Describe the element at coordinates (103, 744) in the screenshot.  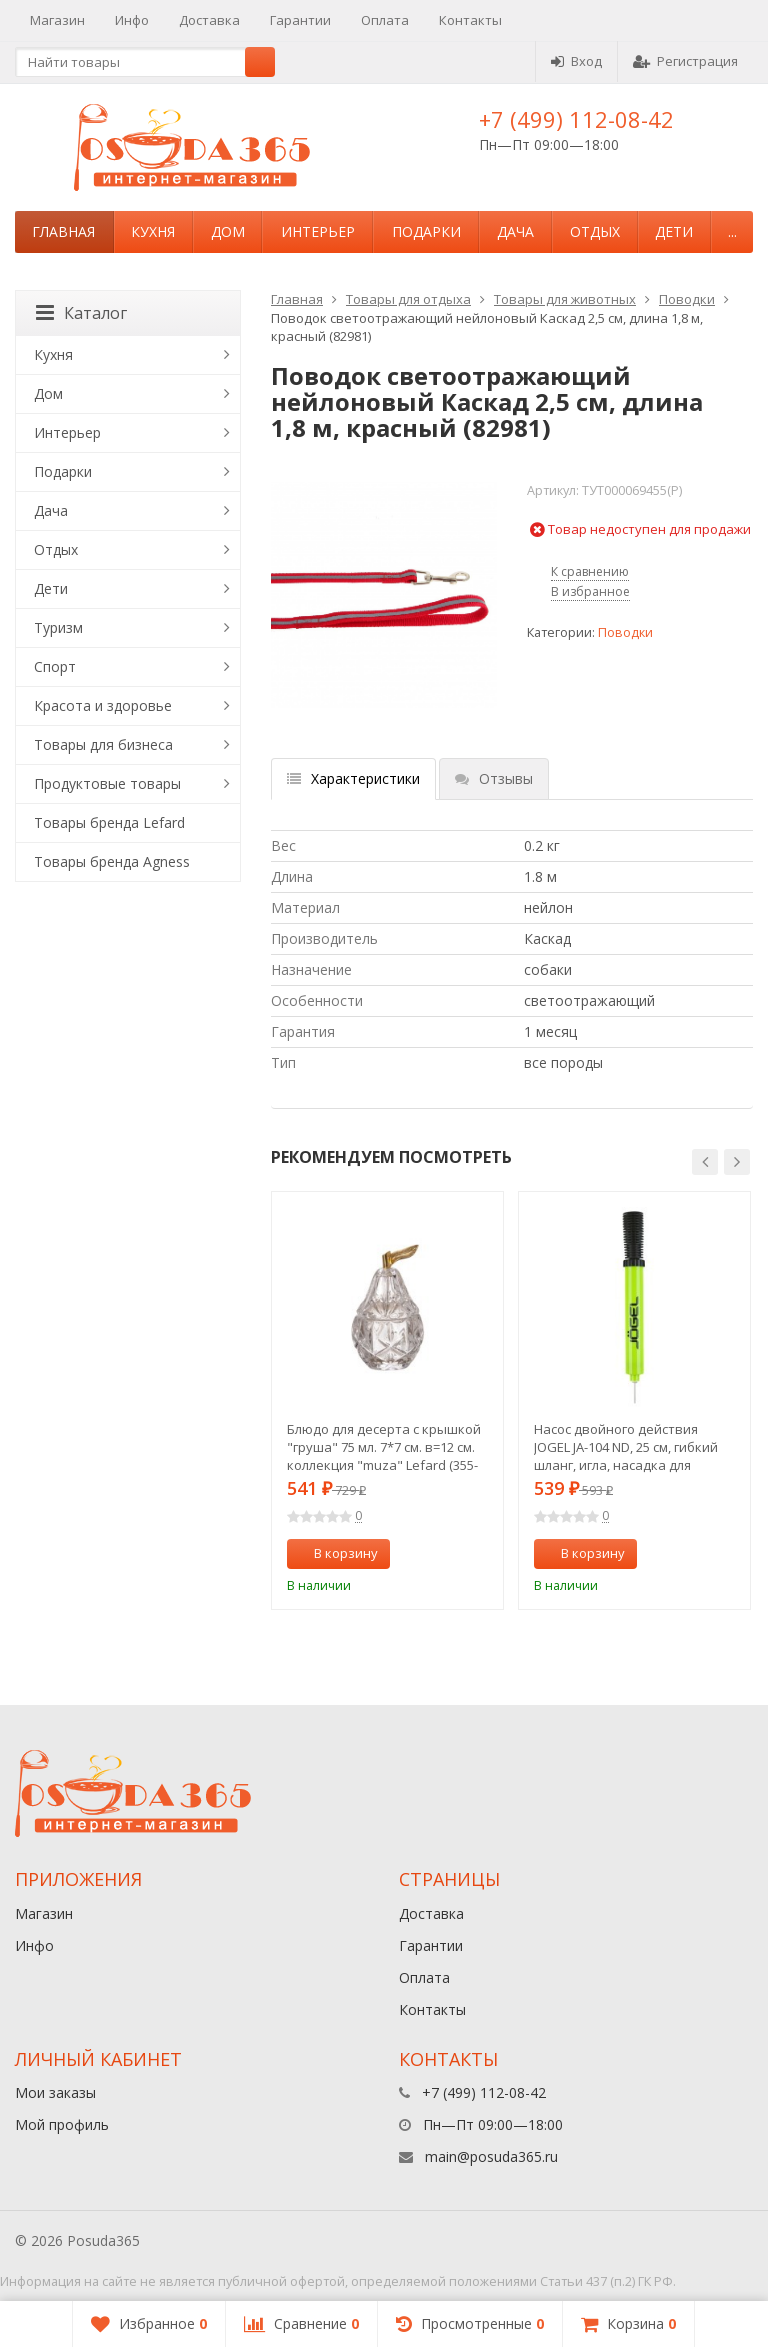
I see `Товары для бизнеса` at that location.